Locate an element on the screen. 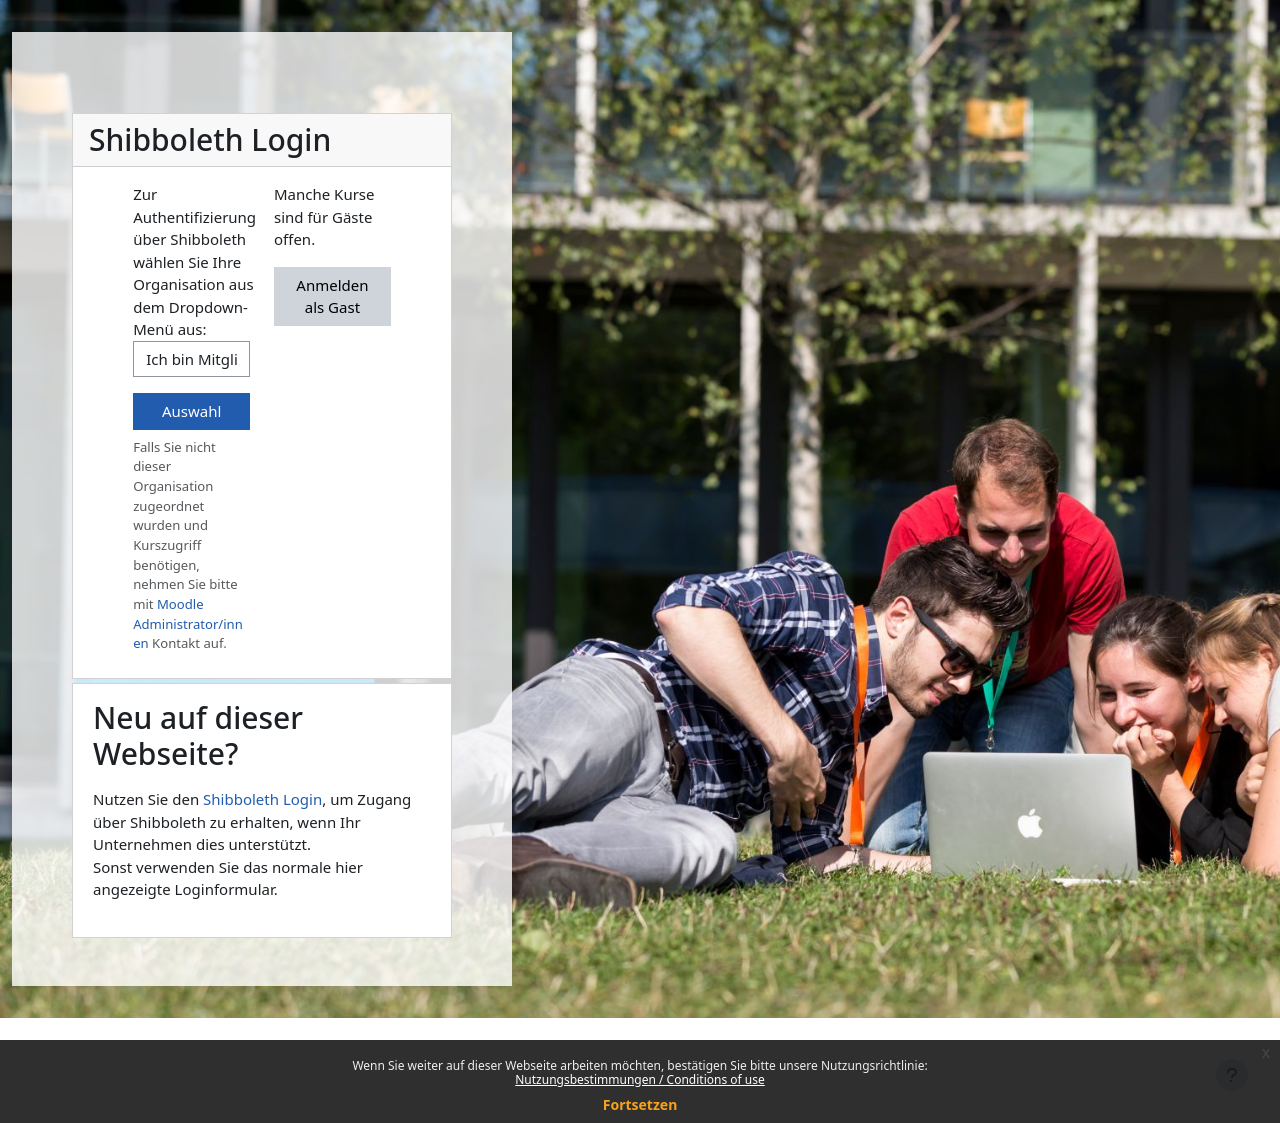 The image size is (1280, 1123). Shibboleth Login is located at coordinates (262, 799).